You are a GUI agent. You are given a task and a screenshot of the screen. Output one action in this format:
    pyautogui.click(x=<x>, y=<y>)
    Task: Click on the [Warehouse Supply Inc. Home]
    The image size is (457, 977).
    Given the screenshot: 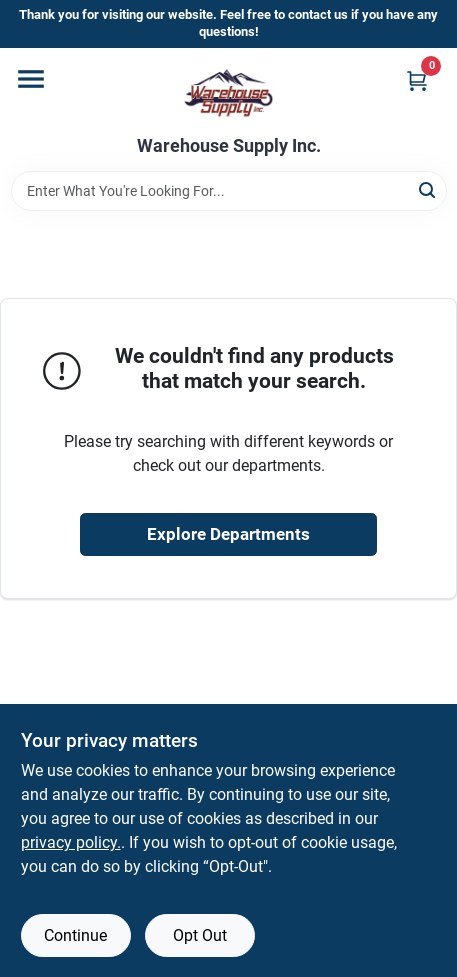 What is the action you would take?
    pyautogui.click(x=228, y=92)
    